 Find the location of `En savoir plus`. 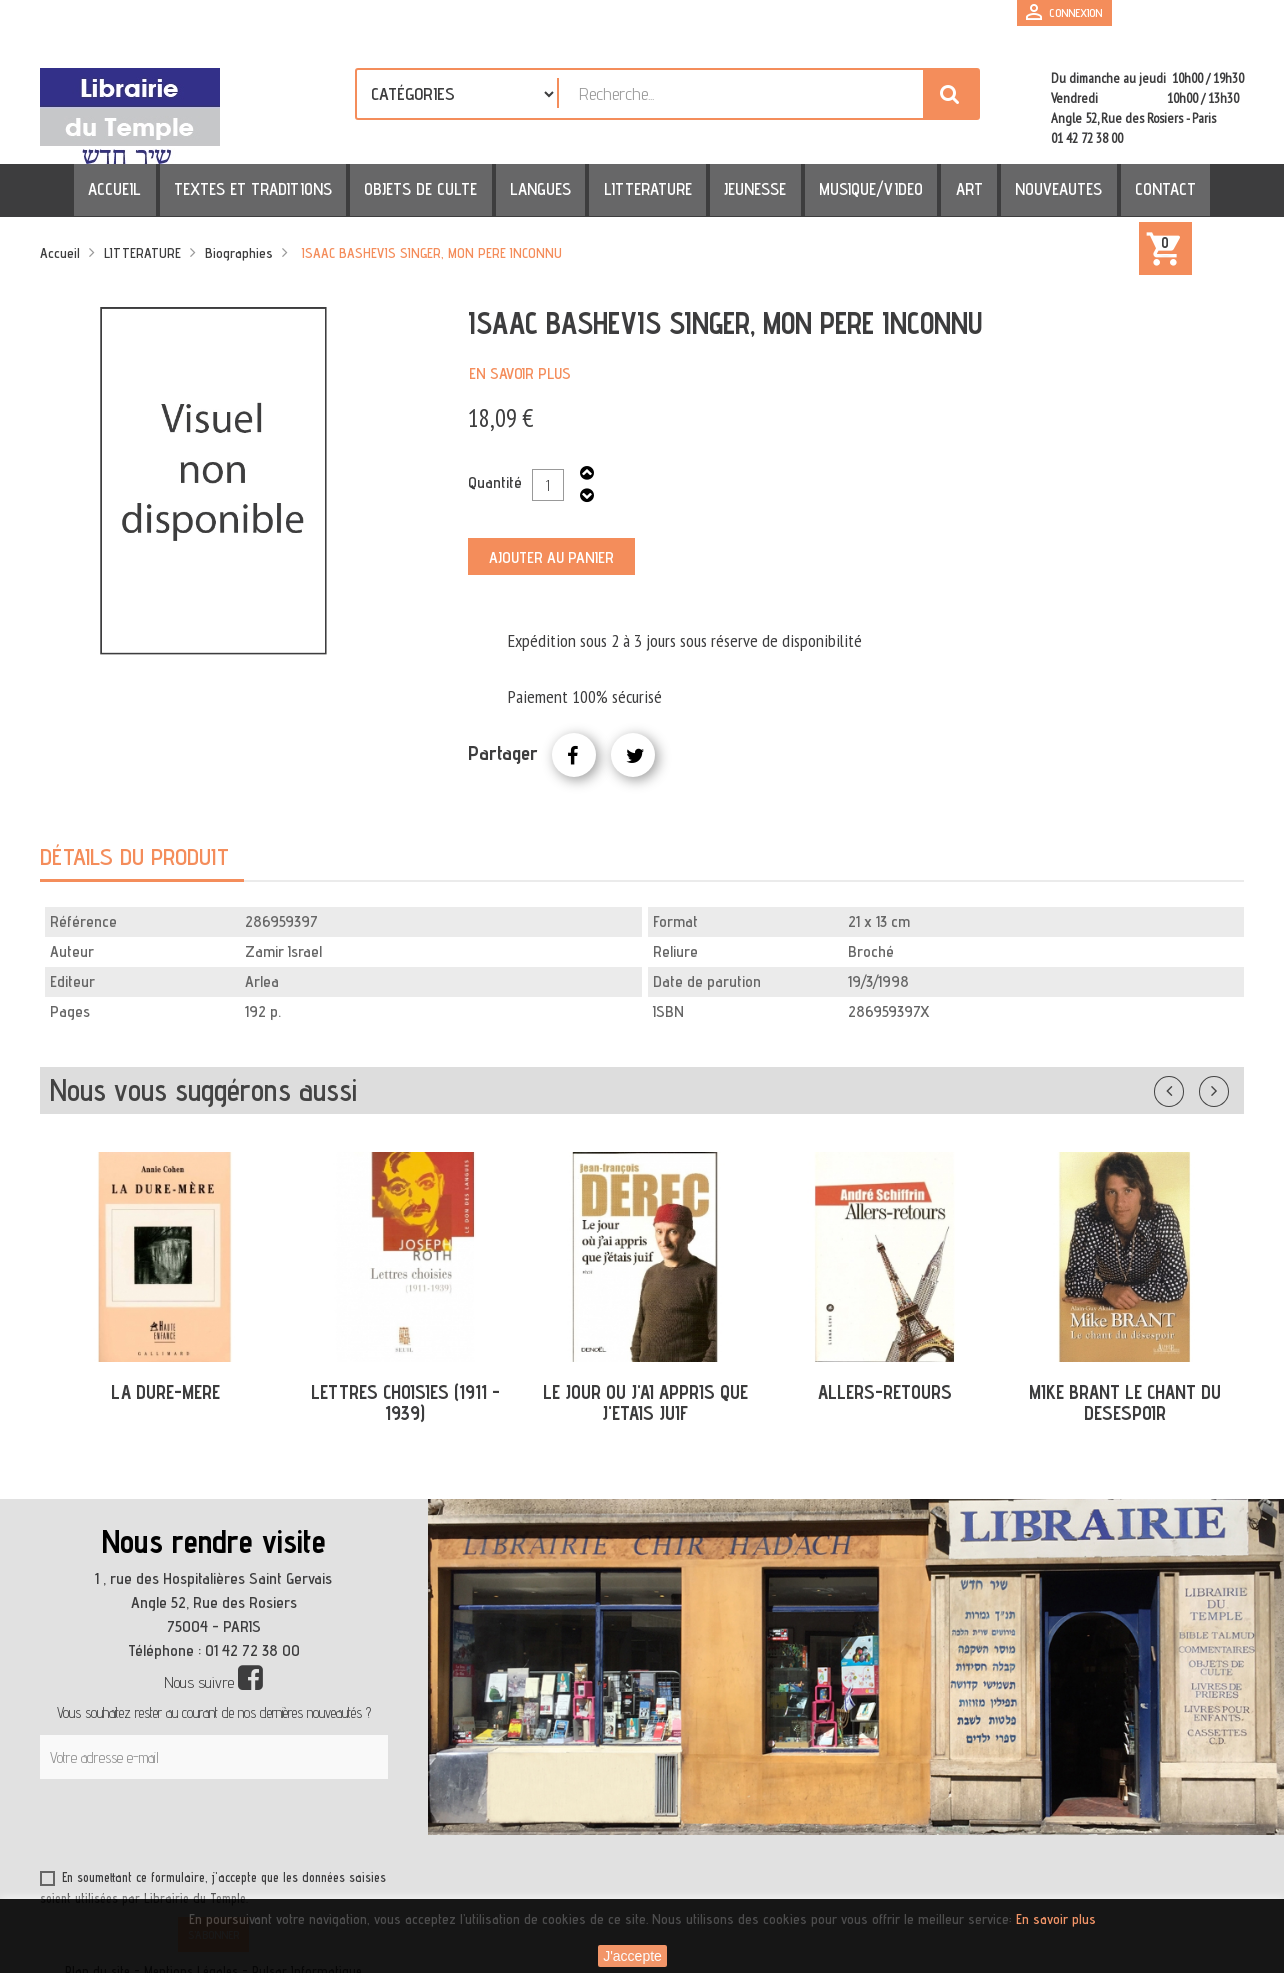

En savoir plus is located at coordinates (520, 373).